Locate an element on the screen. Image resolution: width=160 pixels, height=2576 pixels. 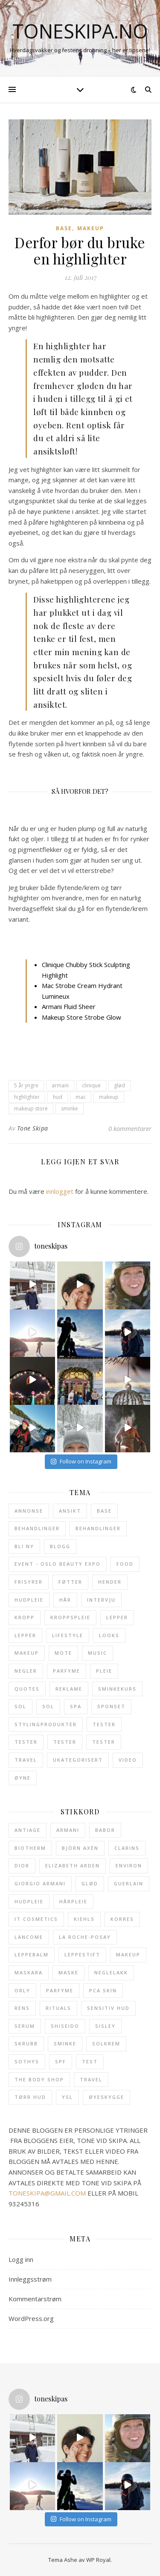
test [test (12 elementer)] is located at coordinates (90, 2061).